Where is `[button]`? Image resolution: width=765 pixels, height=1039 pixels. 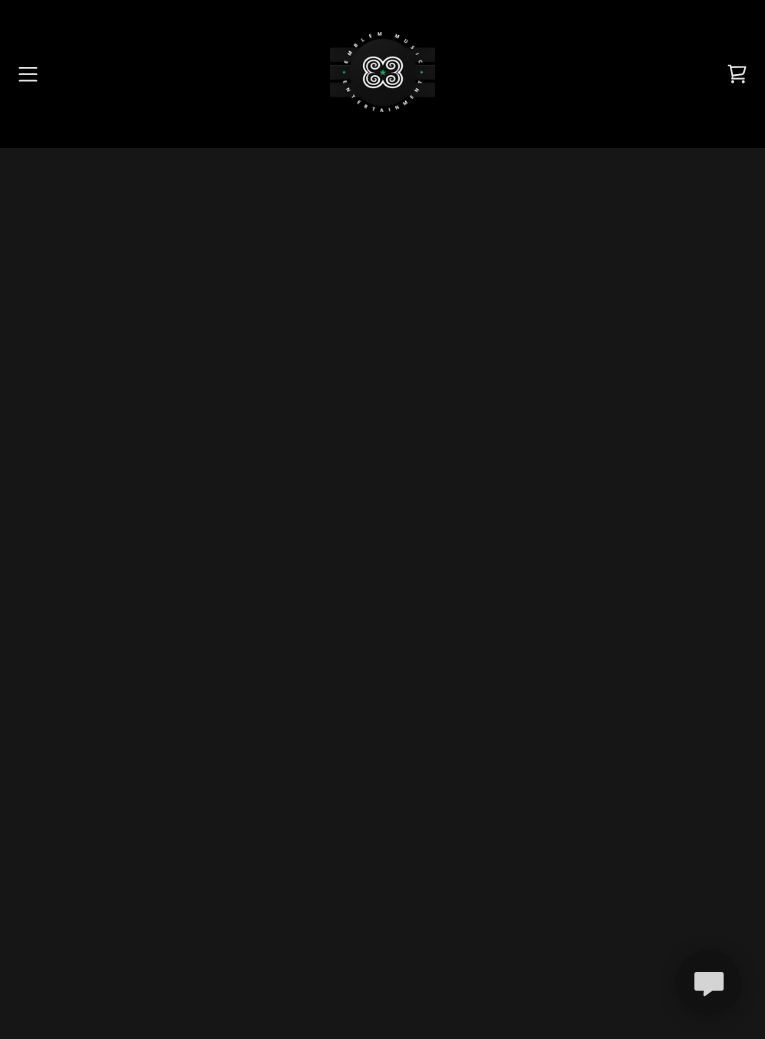
[button] is located at coordinates (40, 74).